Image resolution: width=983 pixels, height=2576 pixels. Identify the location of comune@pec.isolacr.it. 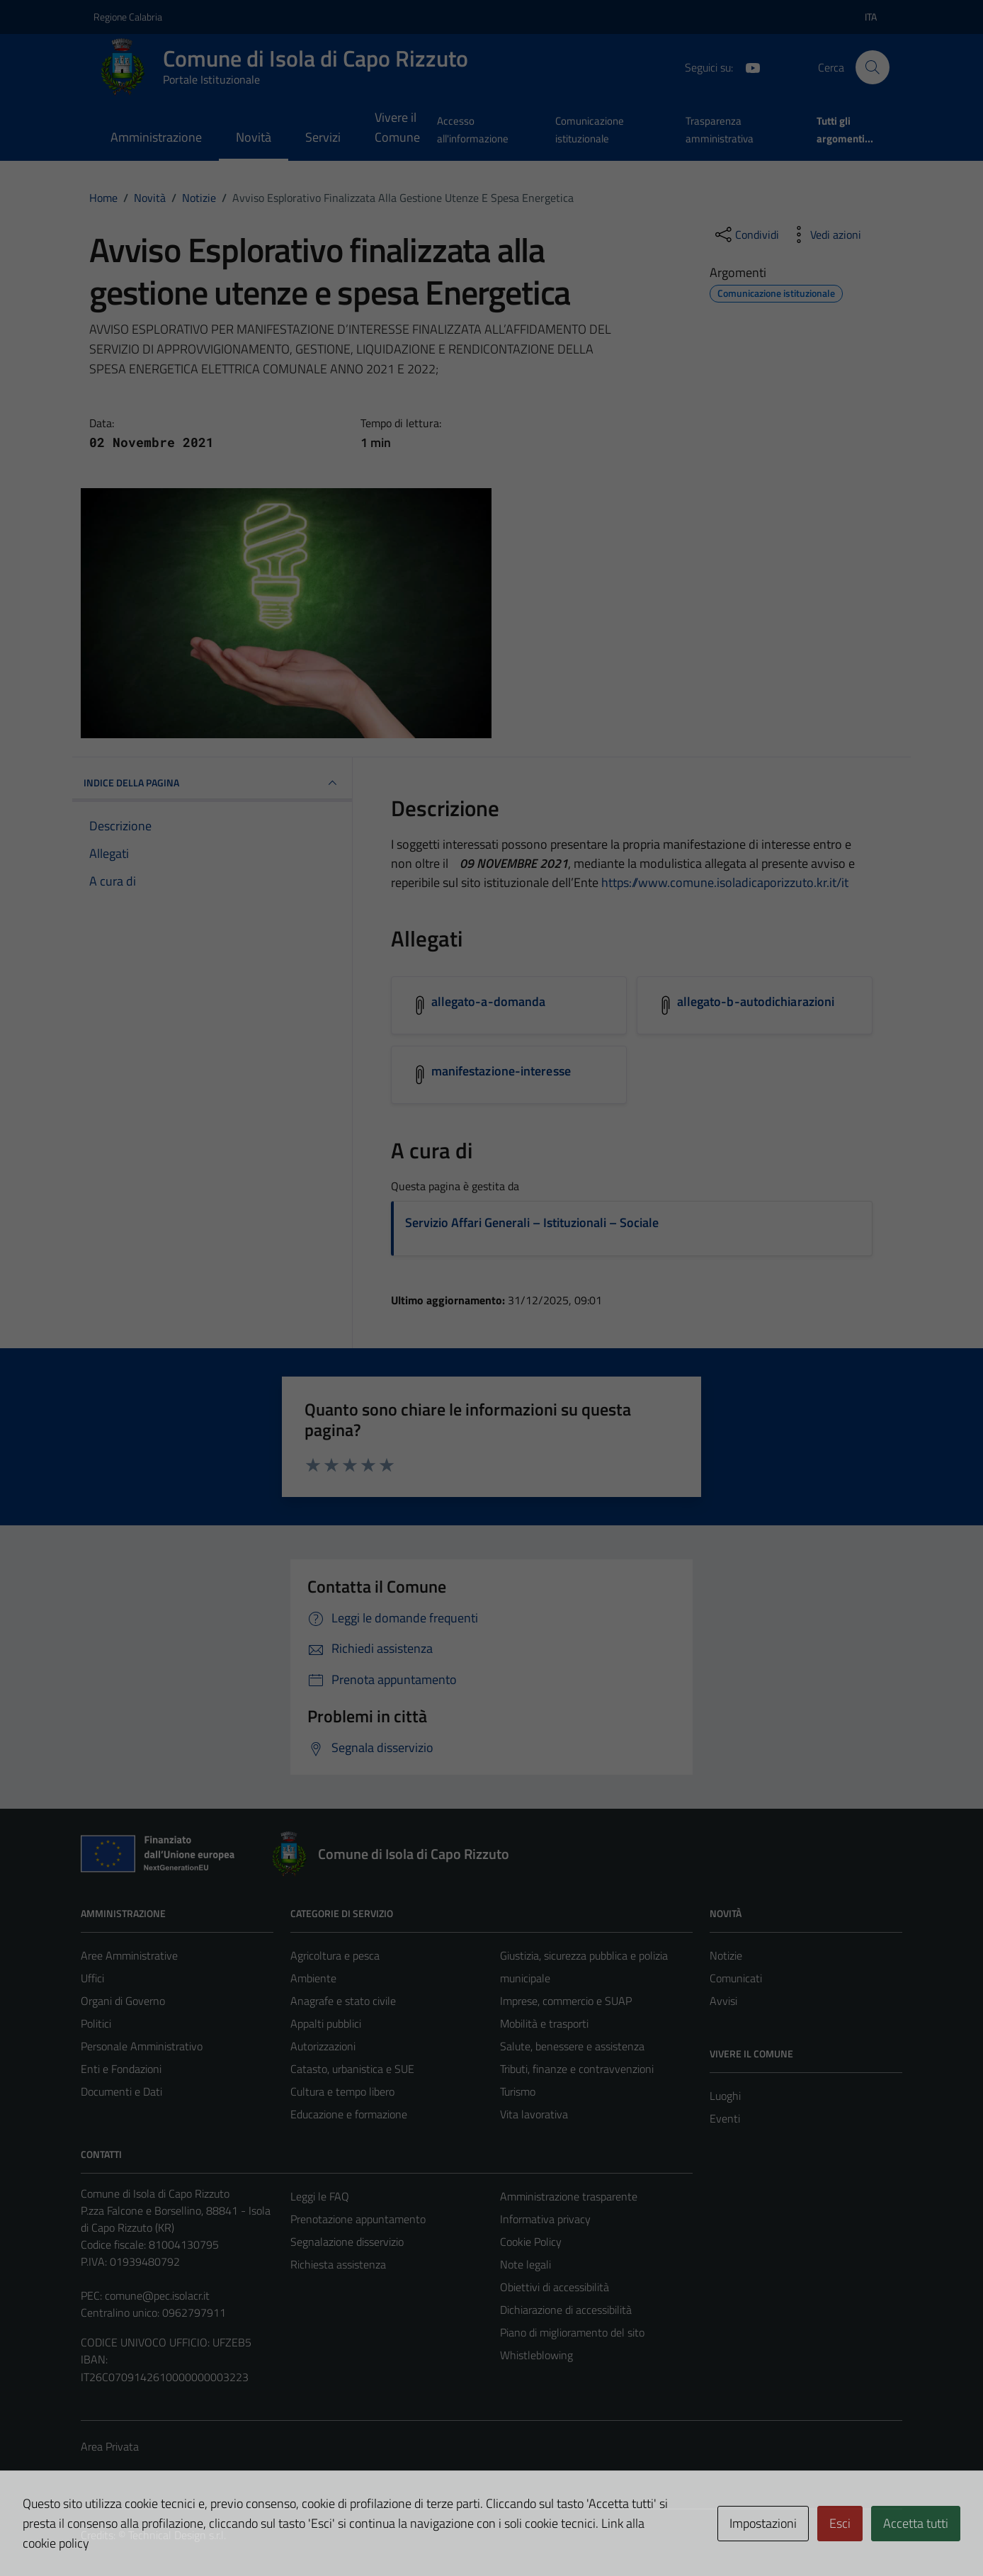
(157, 2295).